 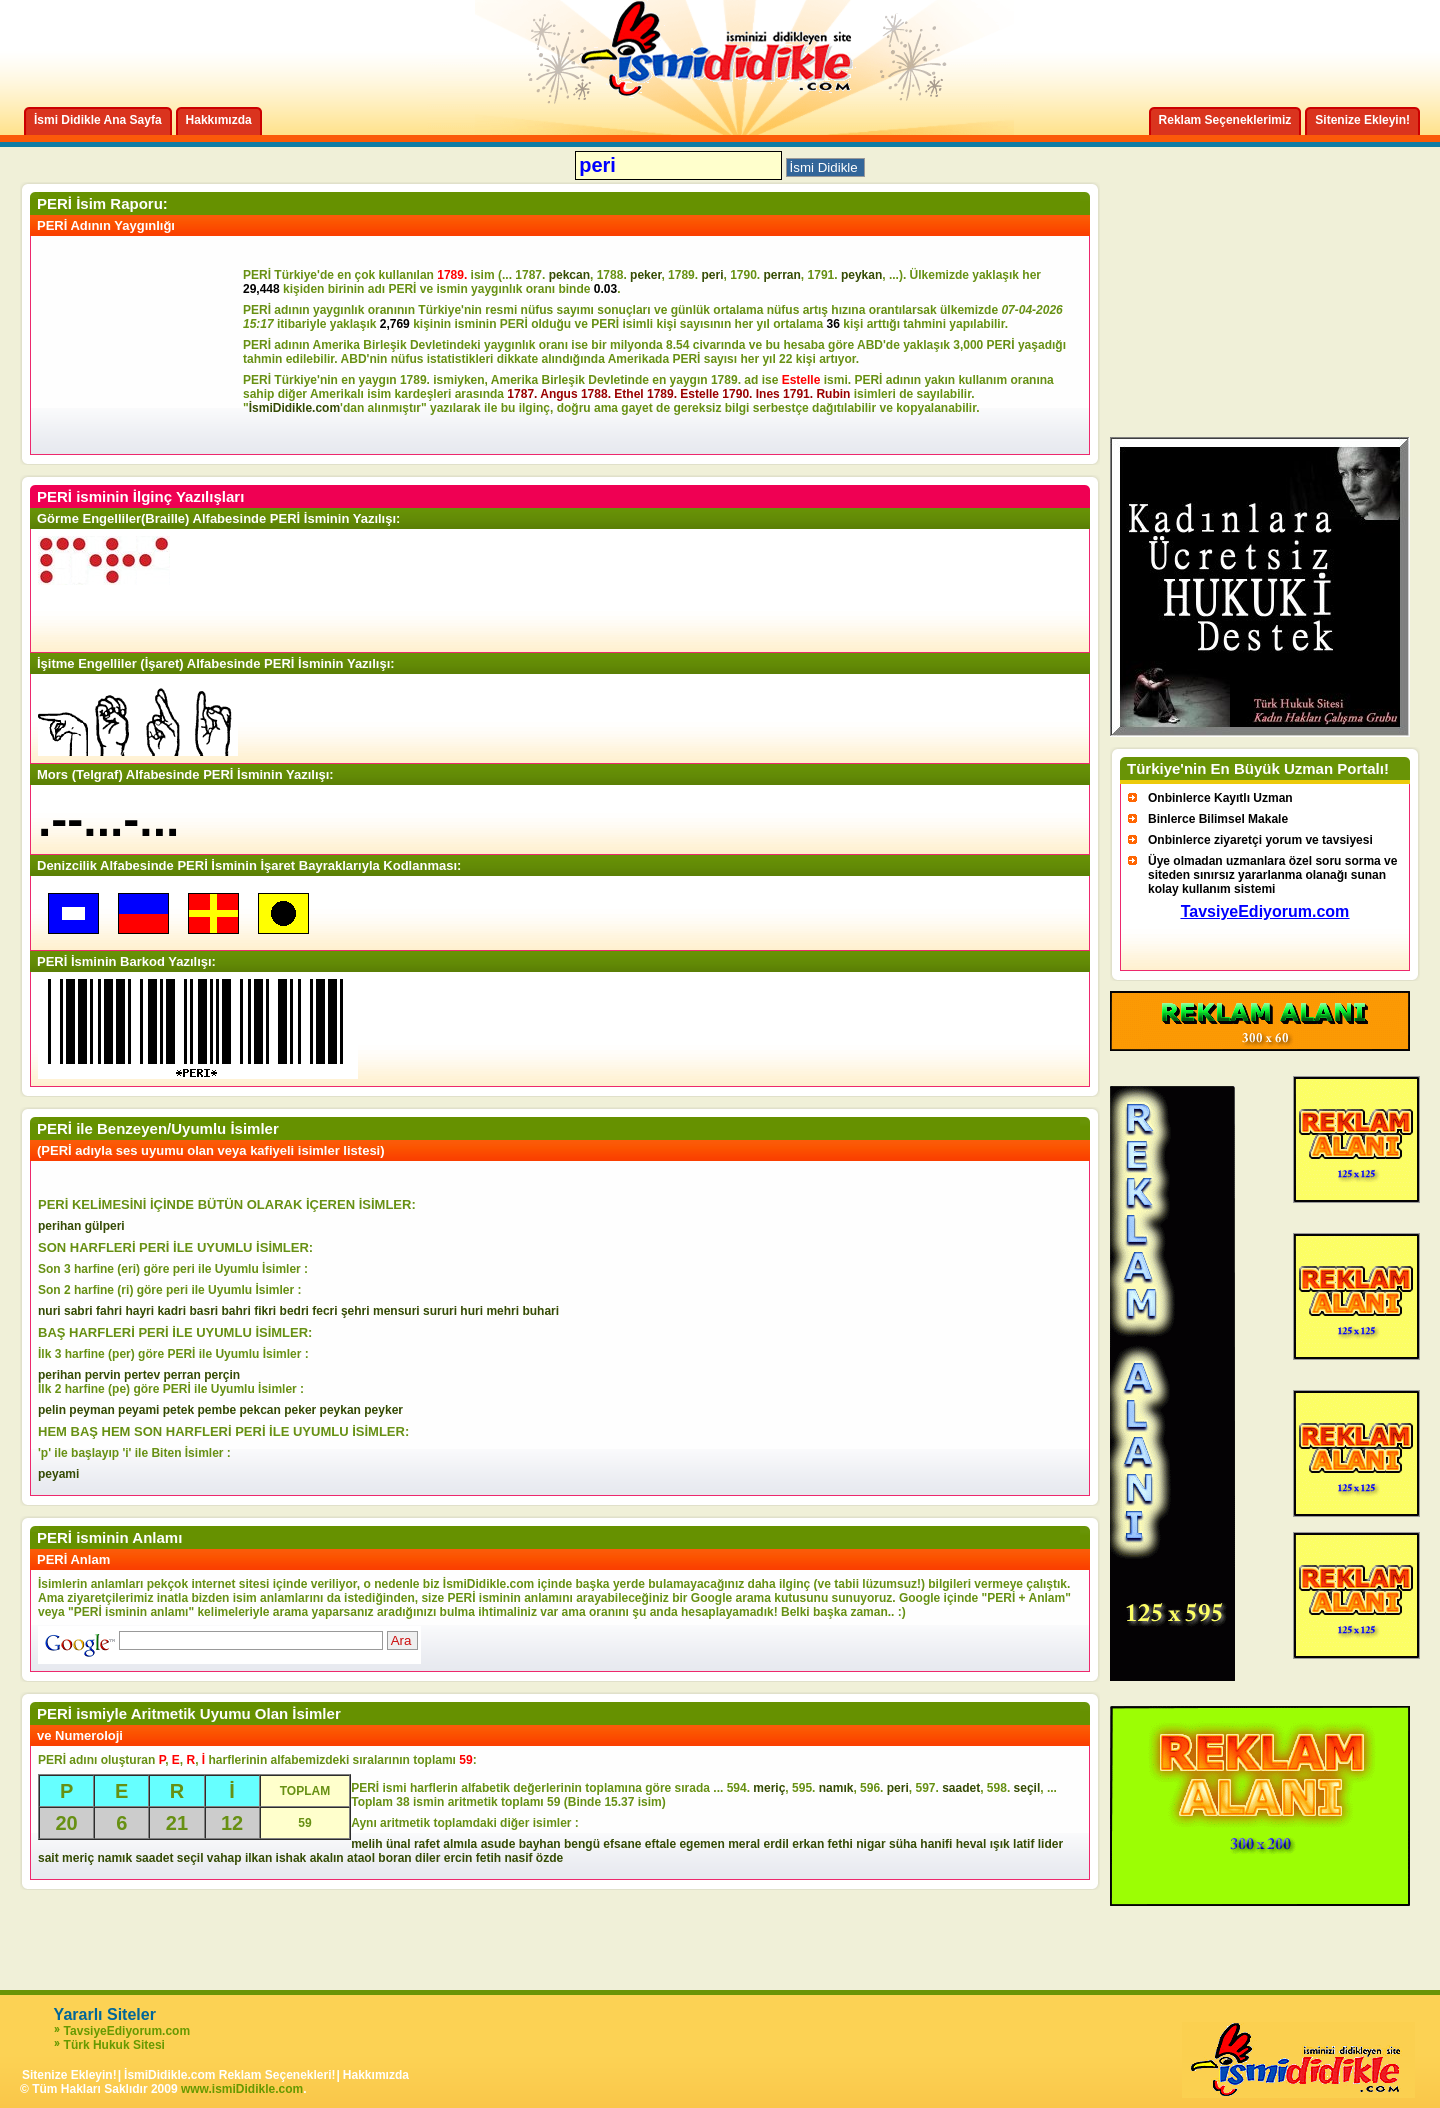 What do you see at coordinates (782, 275) in the screenshot?
I see `perran` at bounding box center [782, 275].